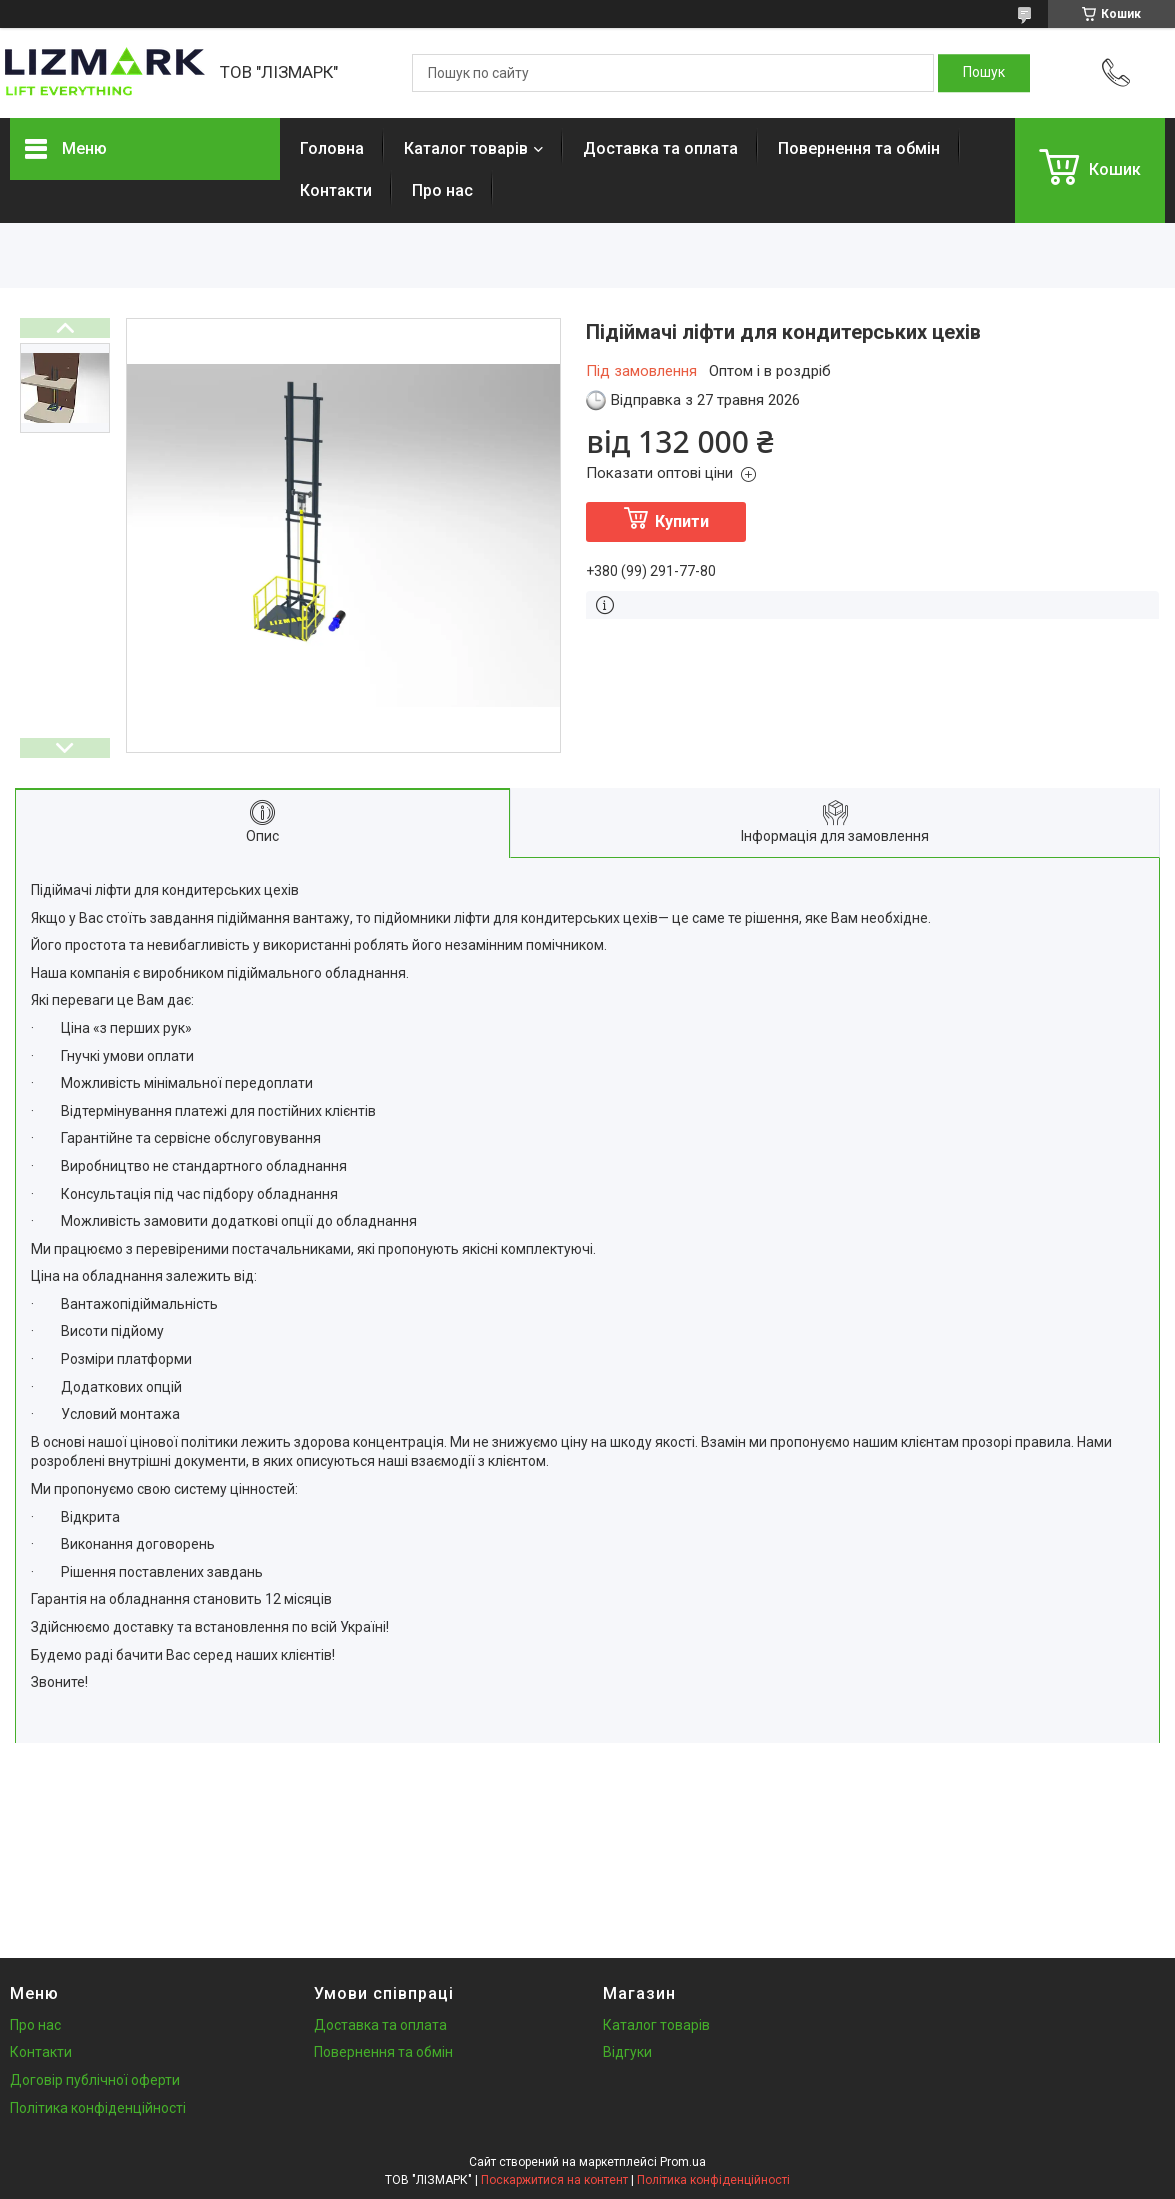 The height and width of the screenshot is (2199, 1175). I want to click on Відгуки, so click(627, 2052).